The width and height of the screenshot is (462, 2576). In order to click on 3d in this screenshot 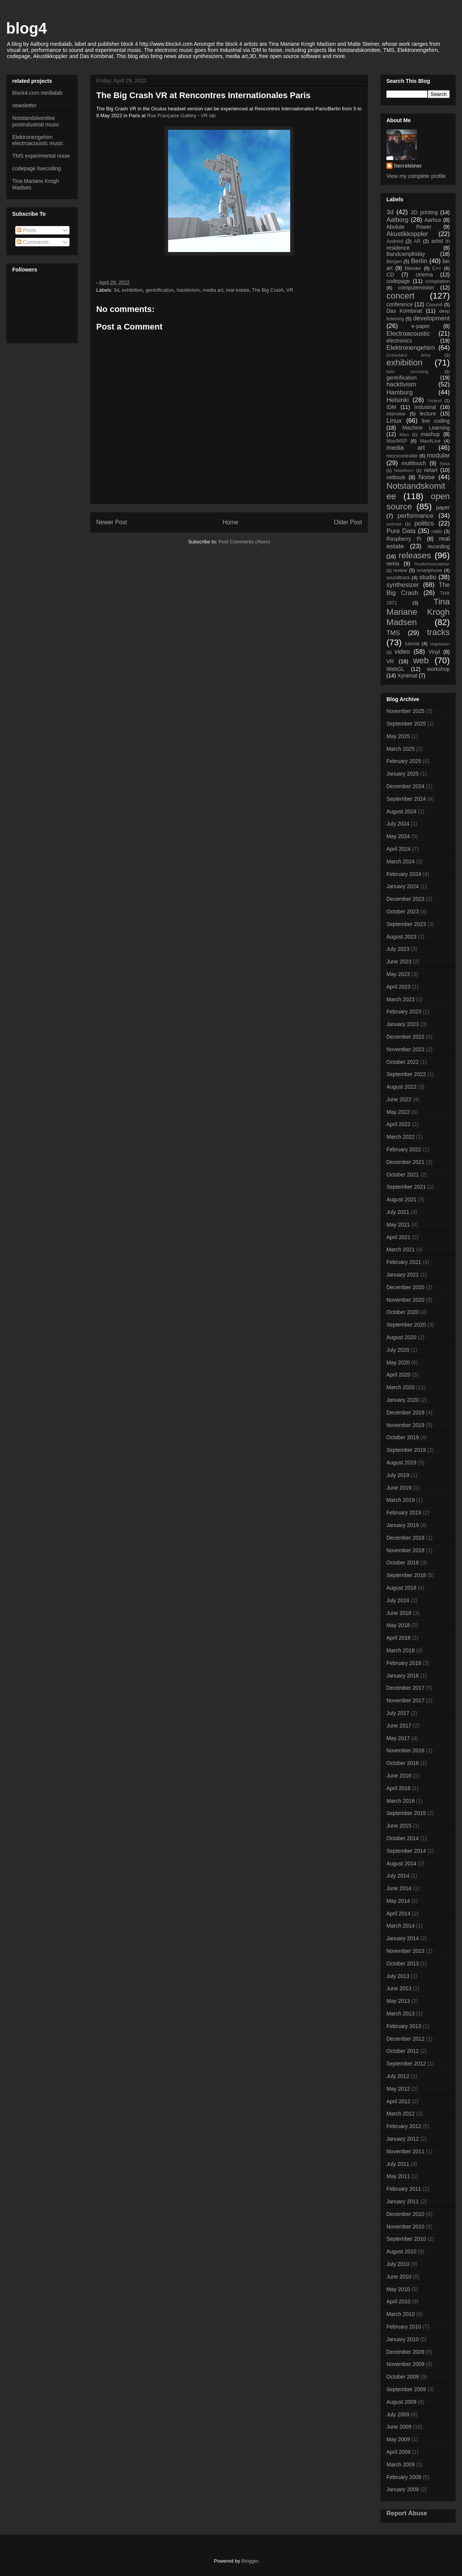, I will do `click(116, 290)`.